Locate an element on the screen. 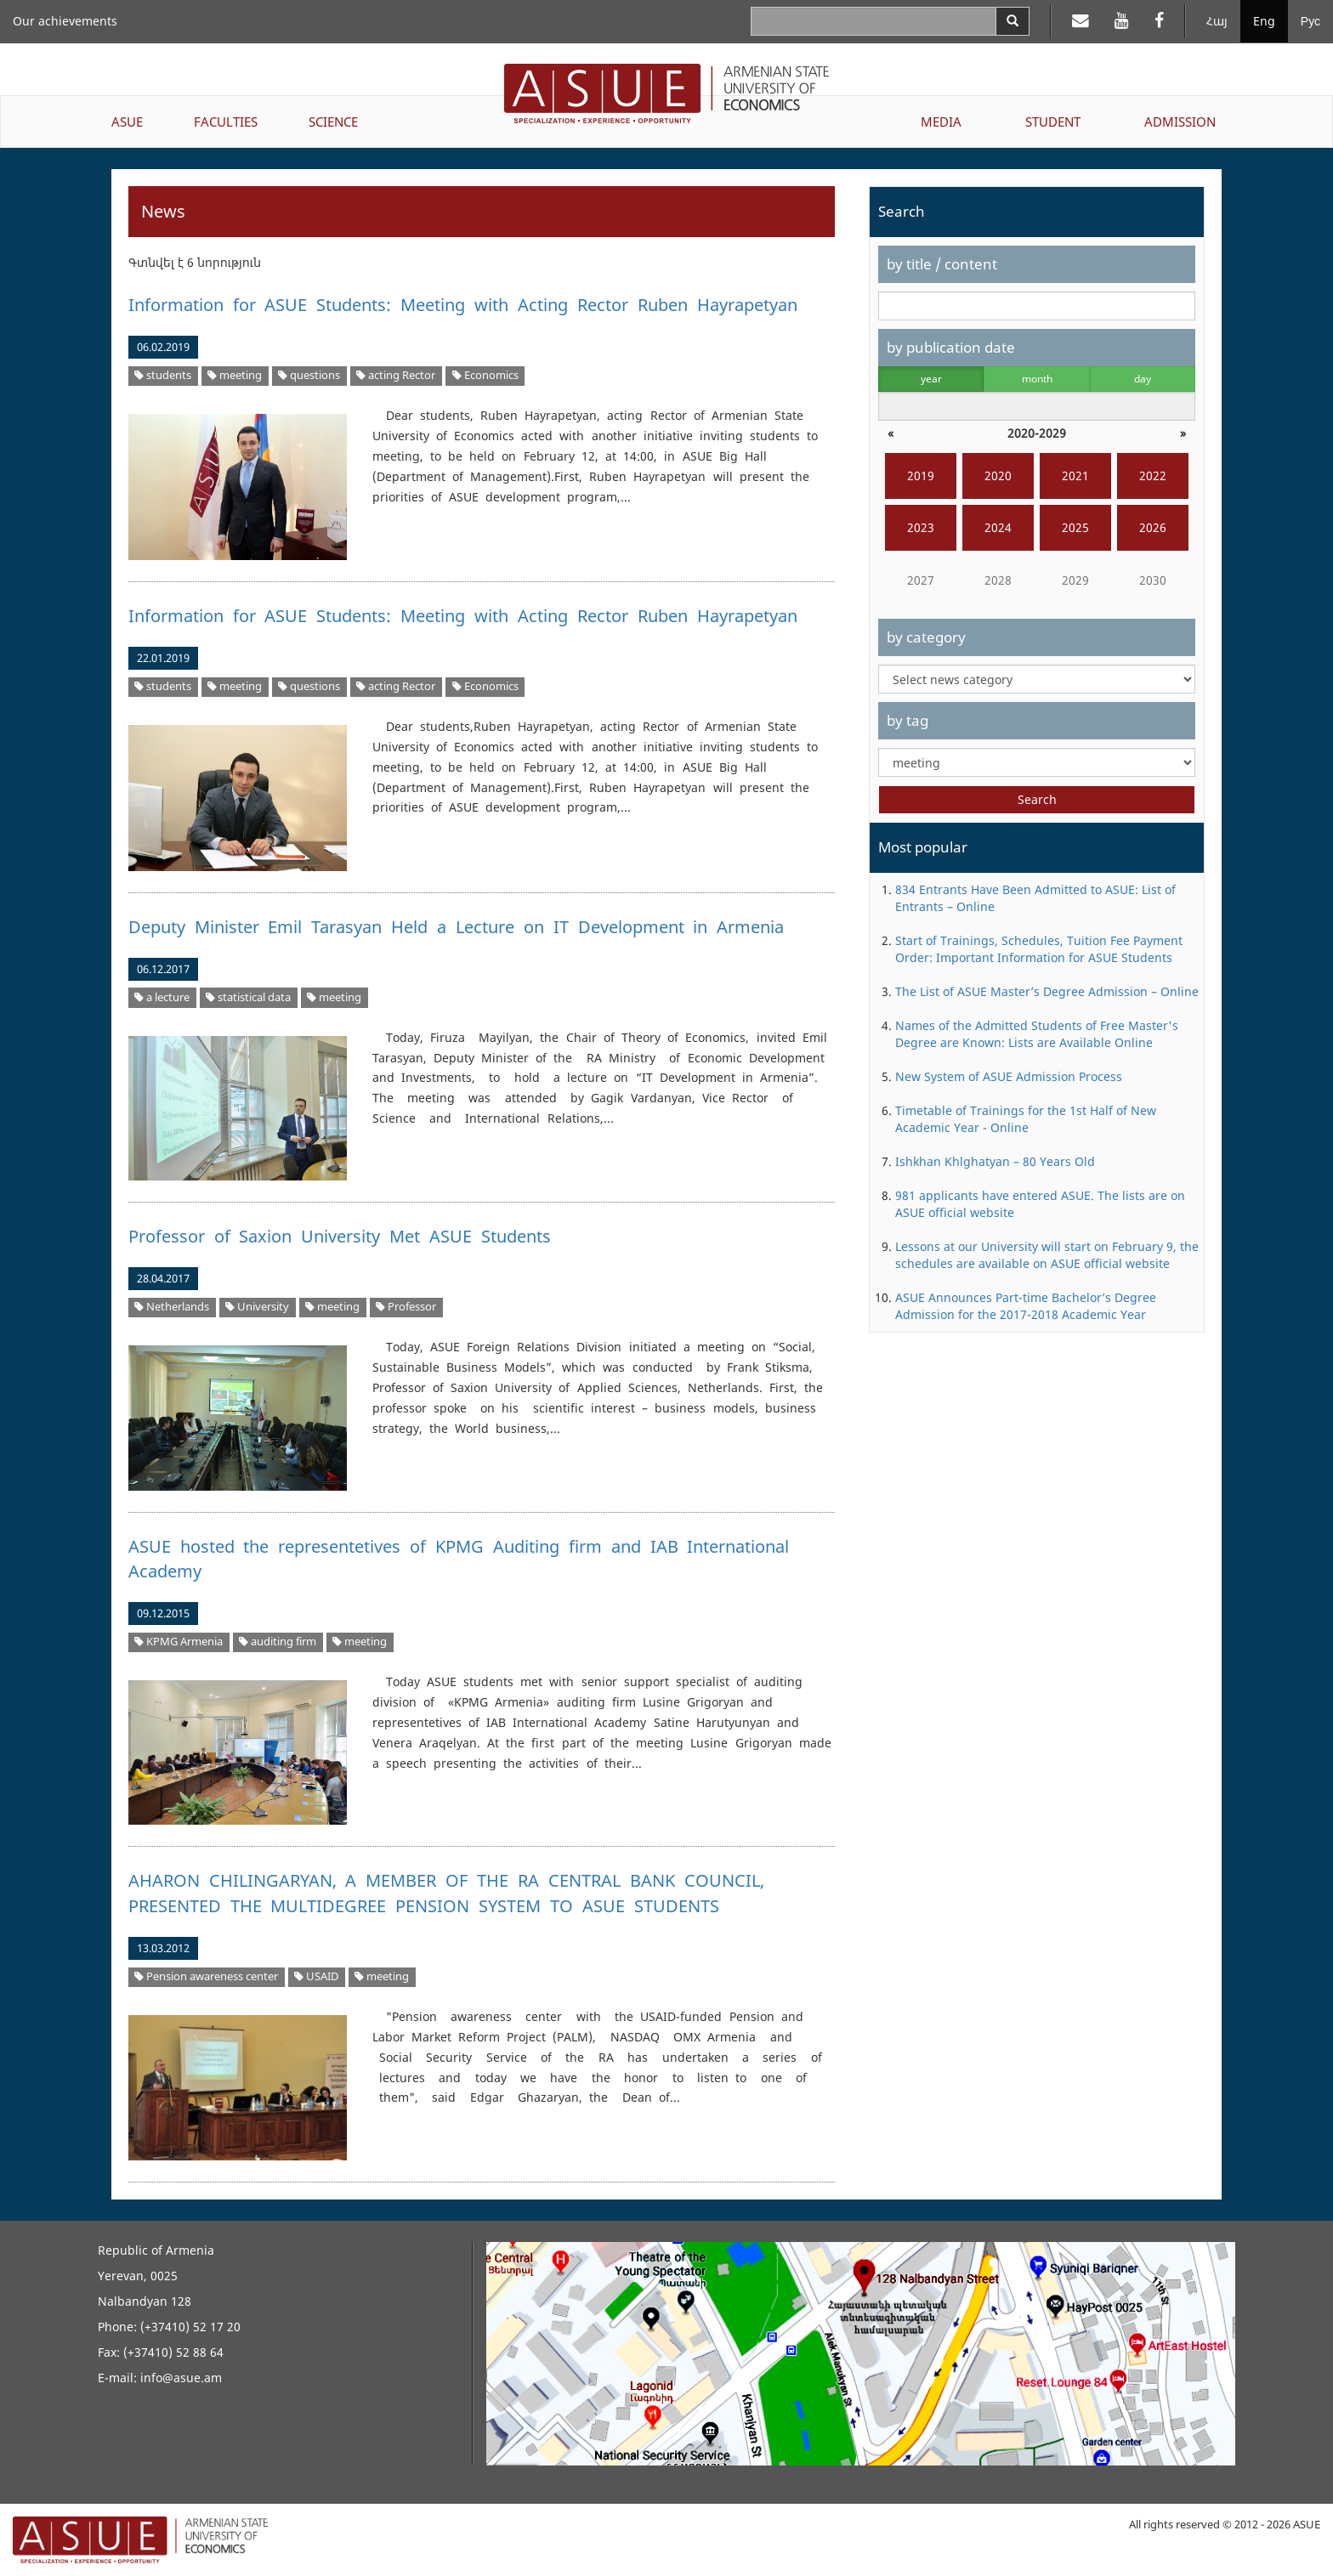 The width and height of the screenshot is (1333, 2576). Рус is located at coordinates (1310, 21).